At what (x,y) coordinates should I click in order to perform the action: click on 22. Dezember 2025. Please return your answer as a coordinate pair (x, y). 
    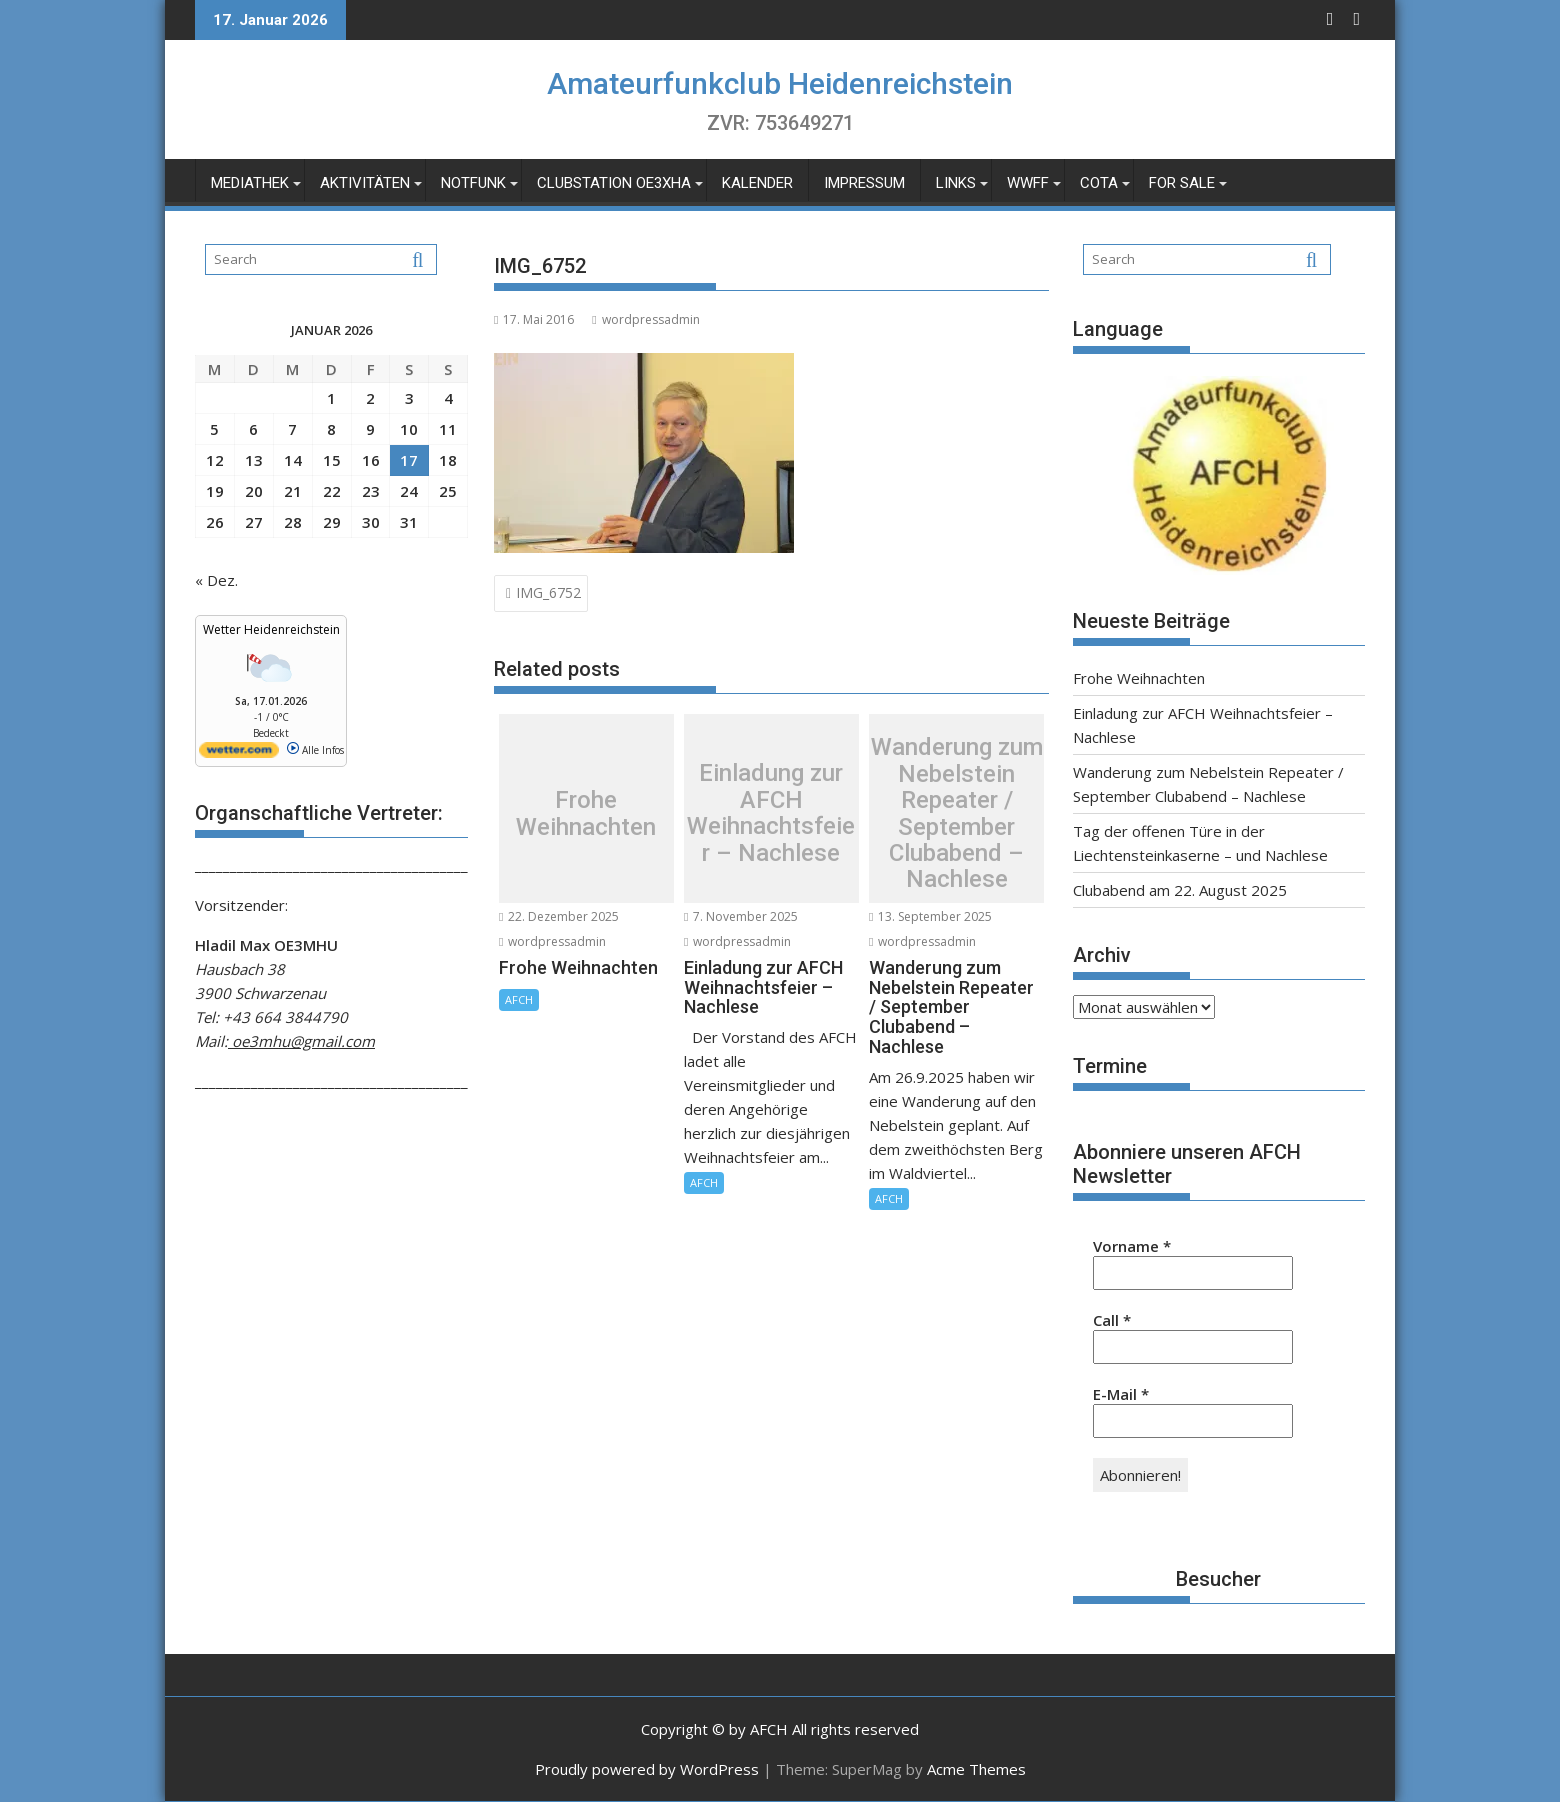
    Looking at the image, I should click on (559, 916).